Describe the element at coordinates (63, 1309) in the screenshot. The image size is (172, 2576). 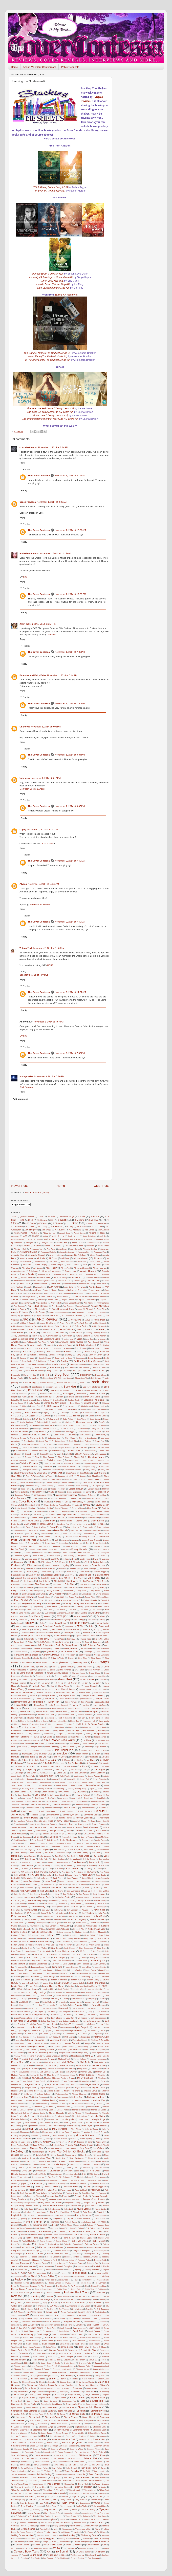
I see `Anne Greenwood Brown` at that location.